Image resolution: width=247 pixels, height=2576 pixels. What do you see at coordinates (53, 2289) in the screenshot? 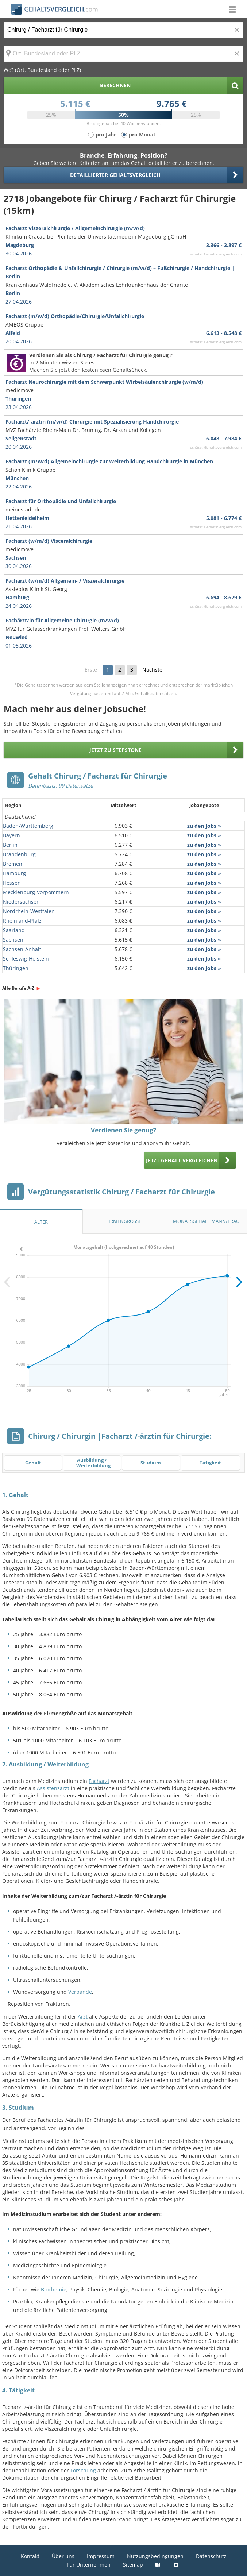
I see `Biochemie` at bounding box center [53, 2289].